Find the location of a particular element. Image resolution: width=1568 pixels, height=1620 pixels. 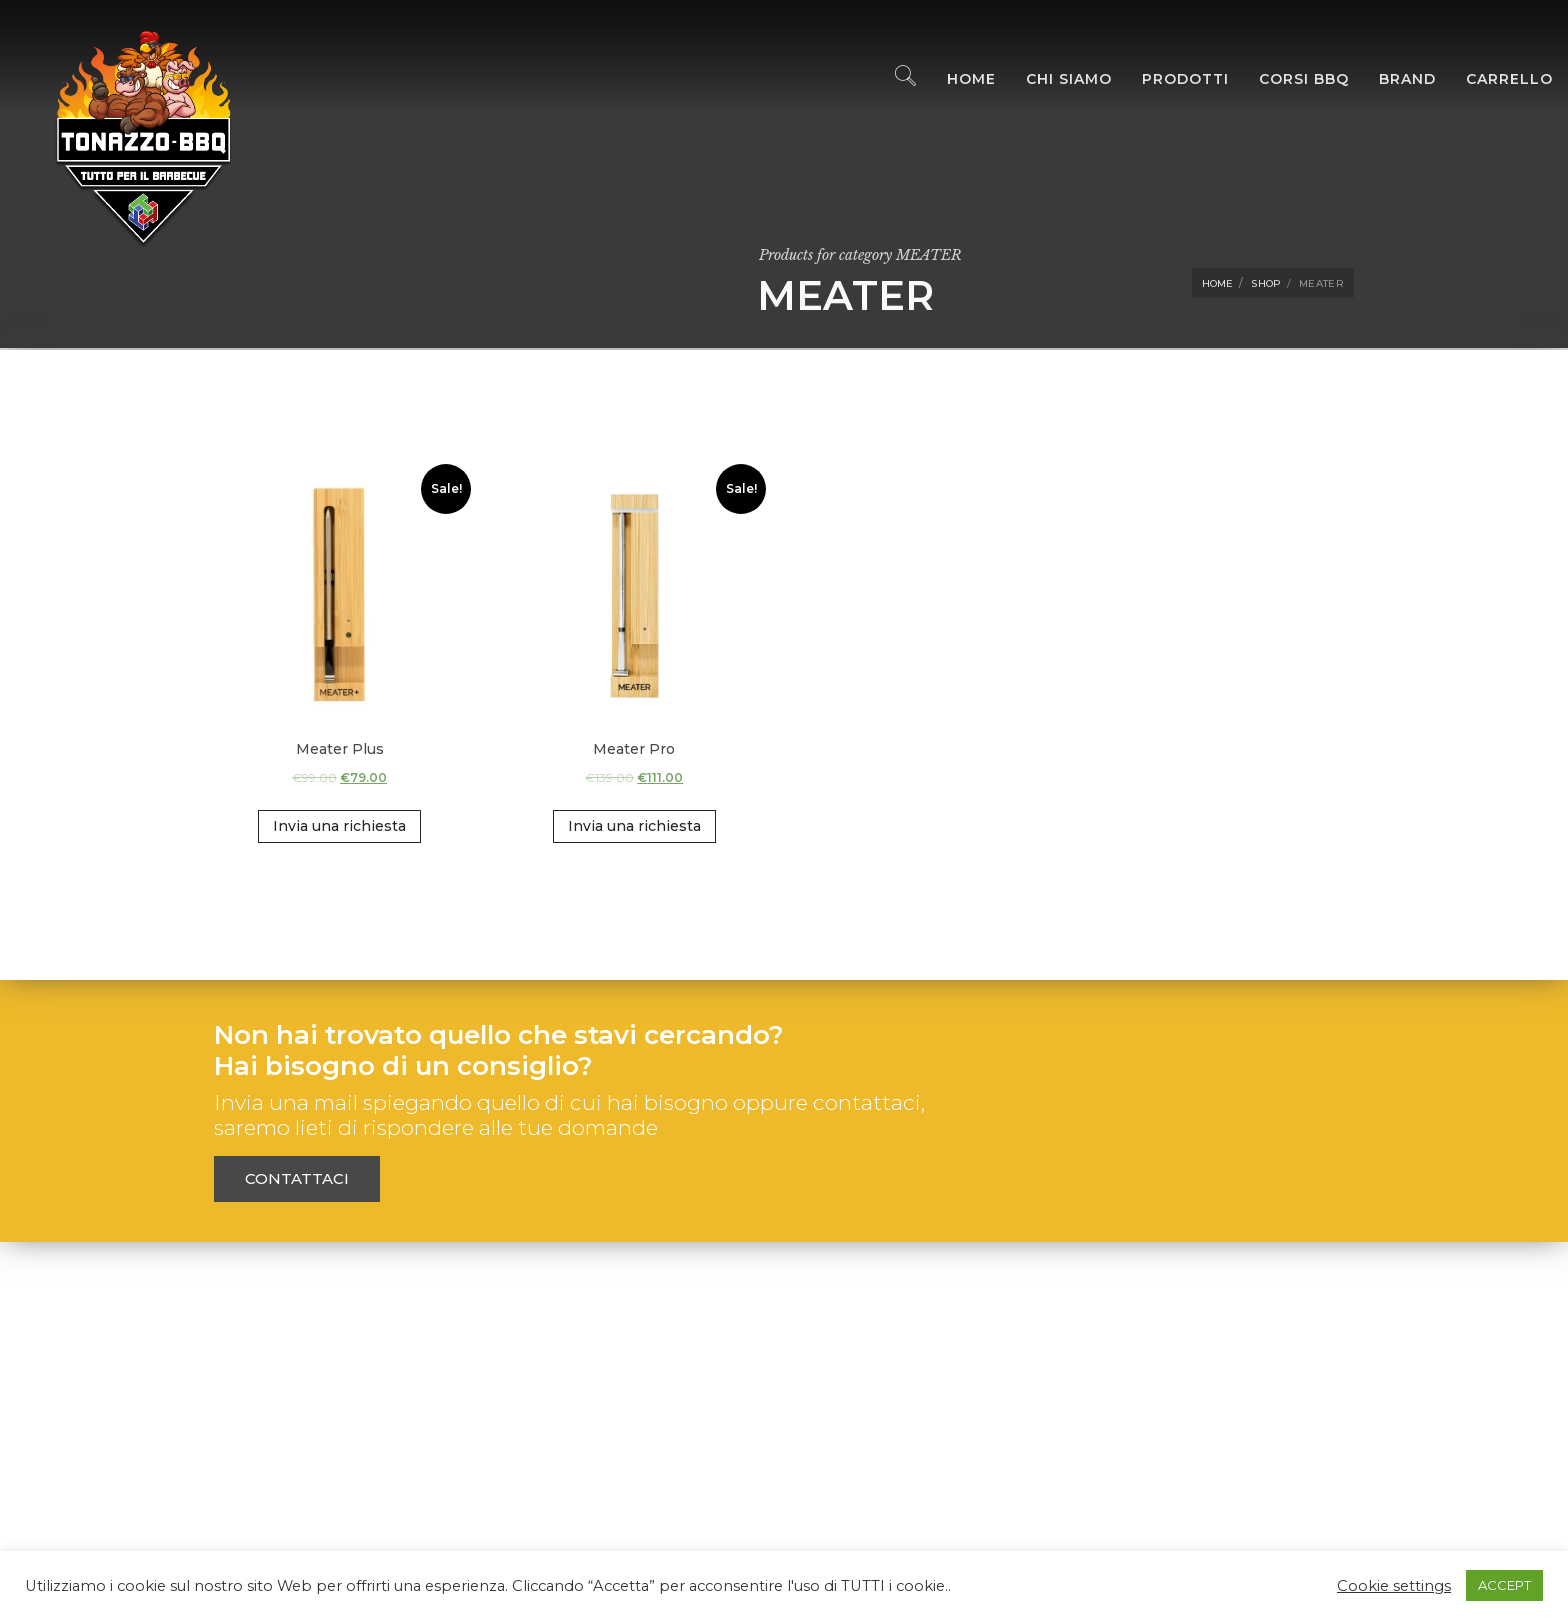

Contattaci is located at coordinates (297, 1178).